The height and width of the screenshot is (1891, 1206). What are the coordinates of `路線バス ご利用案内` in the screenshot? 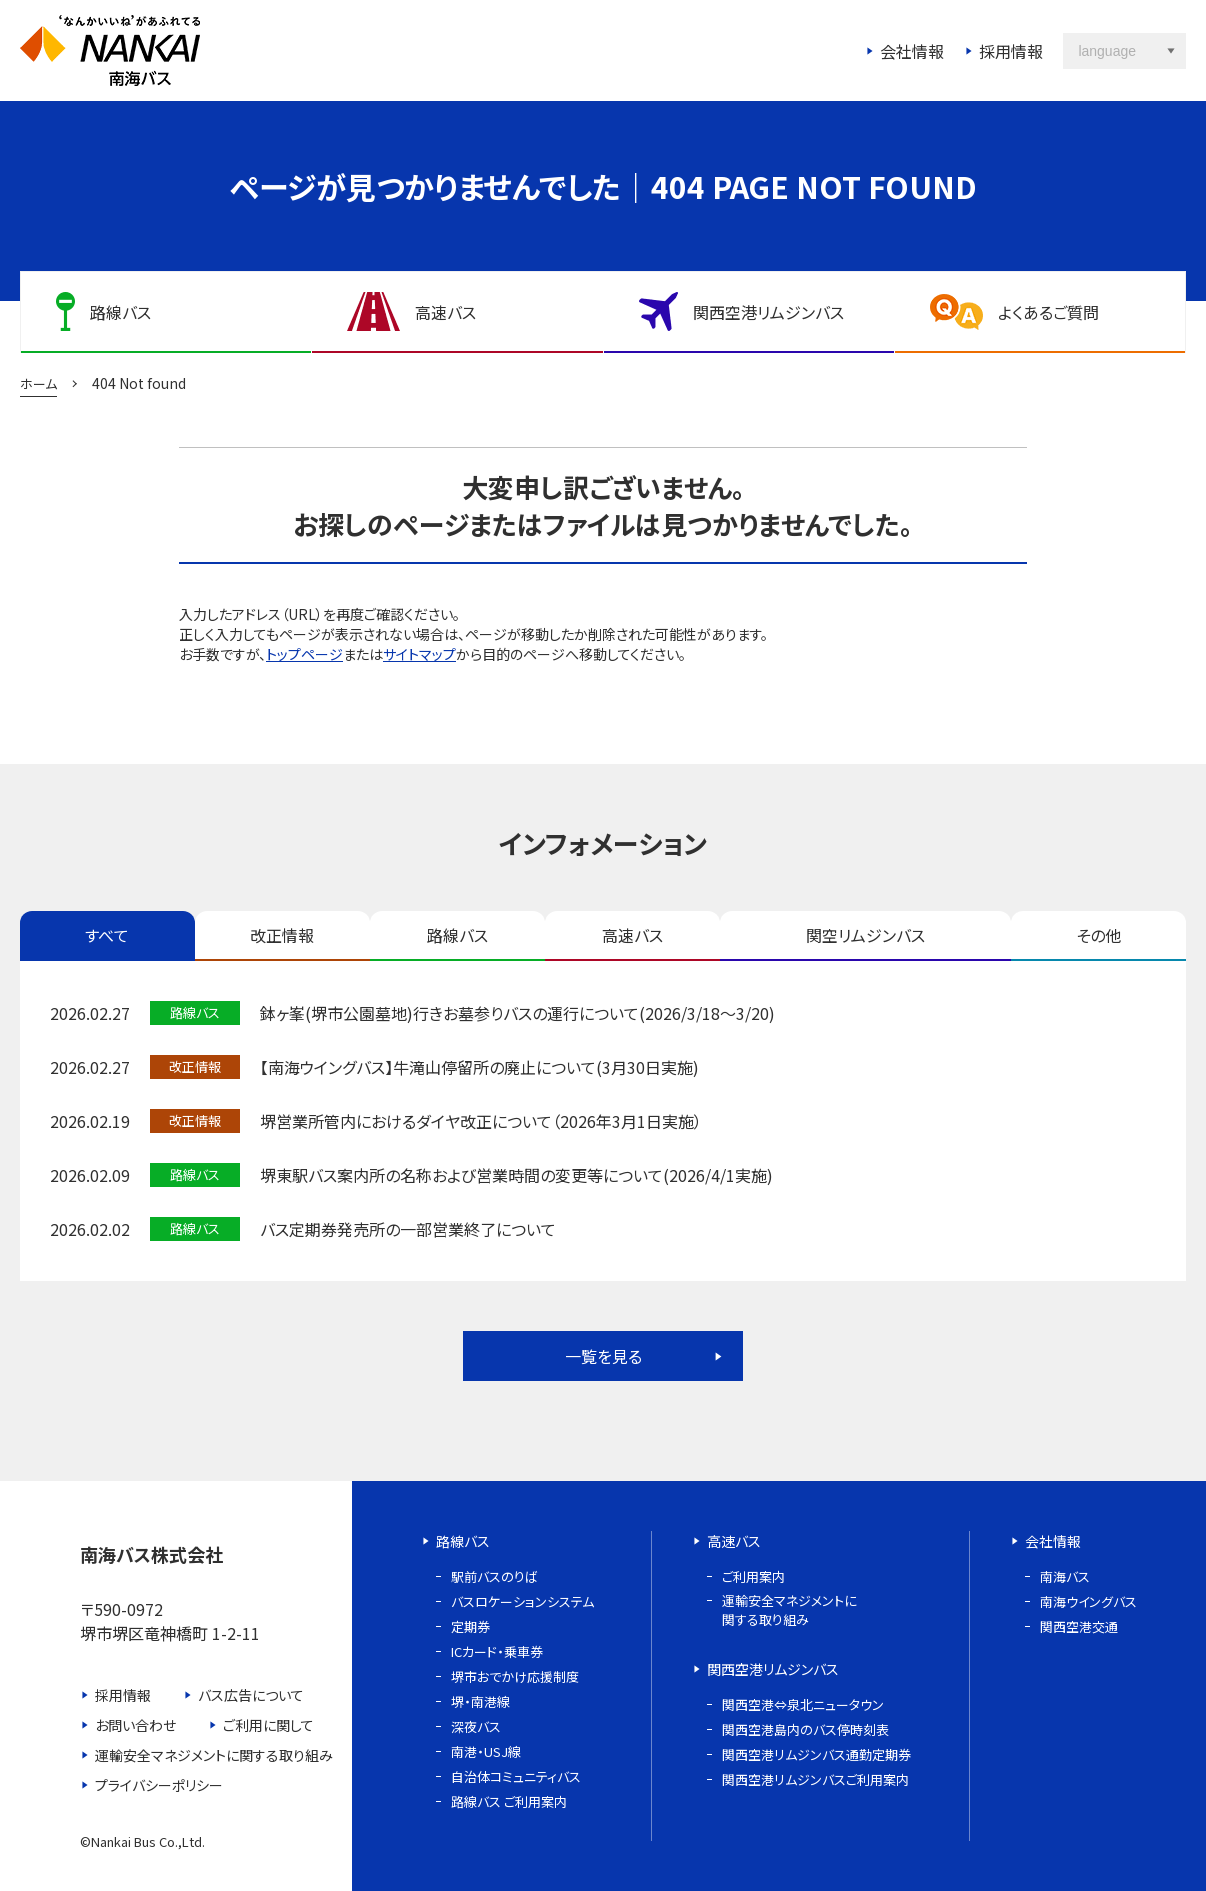 It's located at (509, 1801).